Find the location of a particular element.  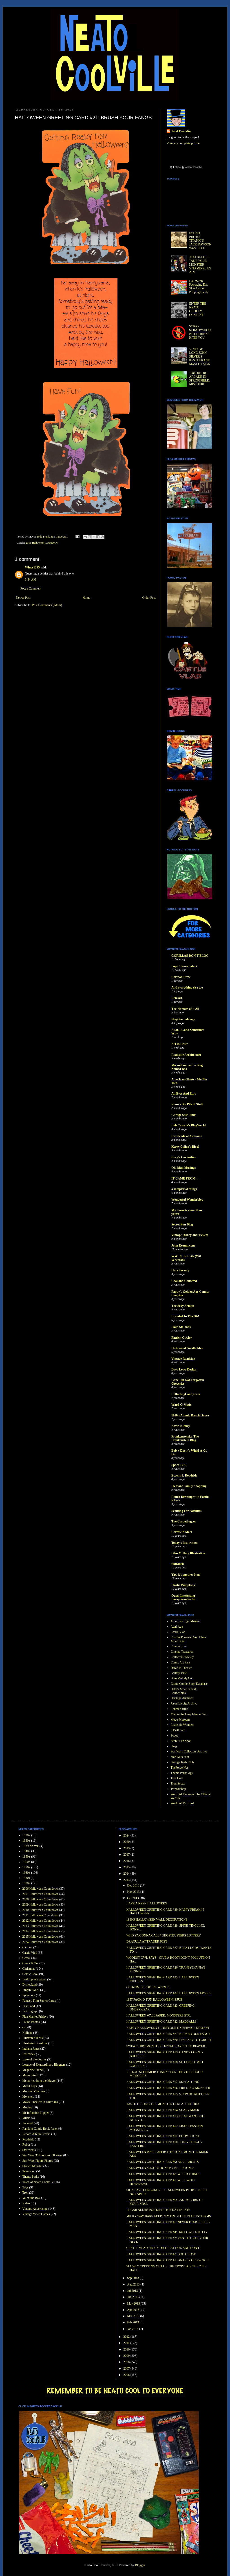

S.Britt.com is located at coordinates (178, 1730).